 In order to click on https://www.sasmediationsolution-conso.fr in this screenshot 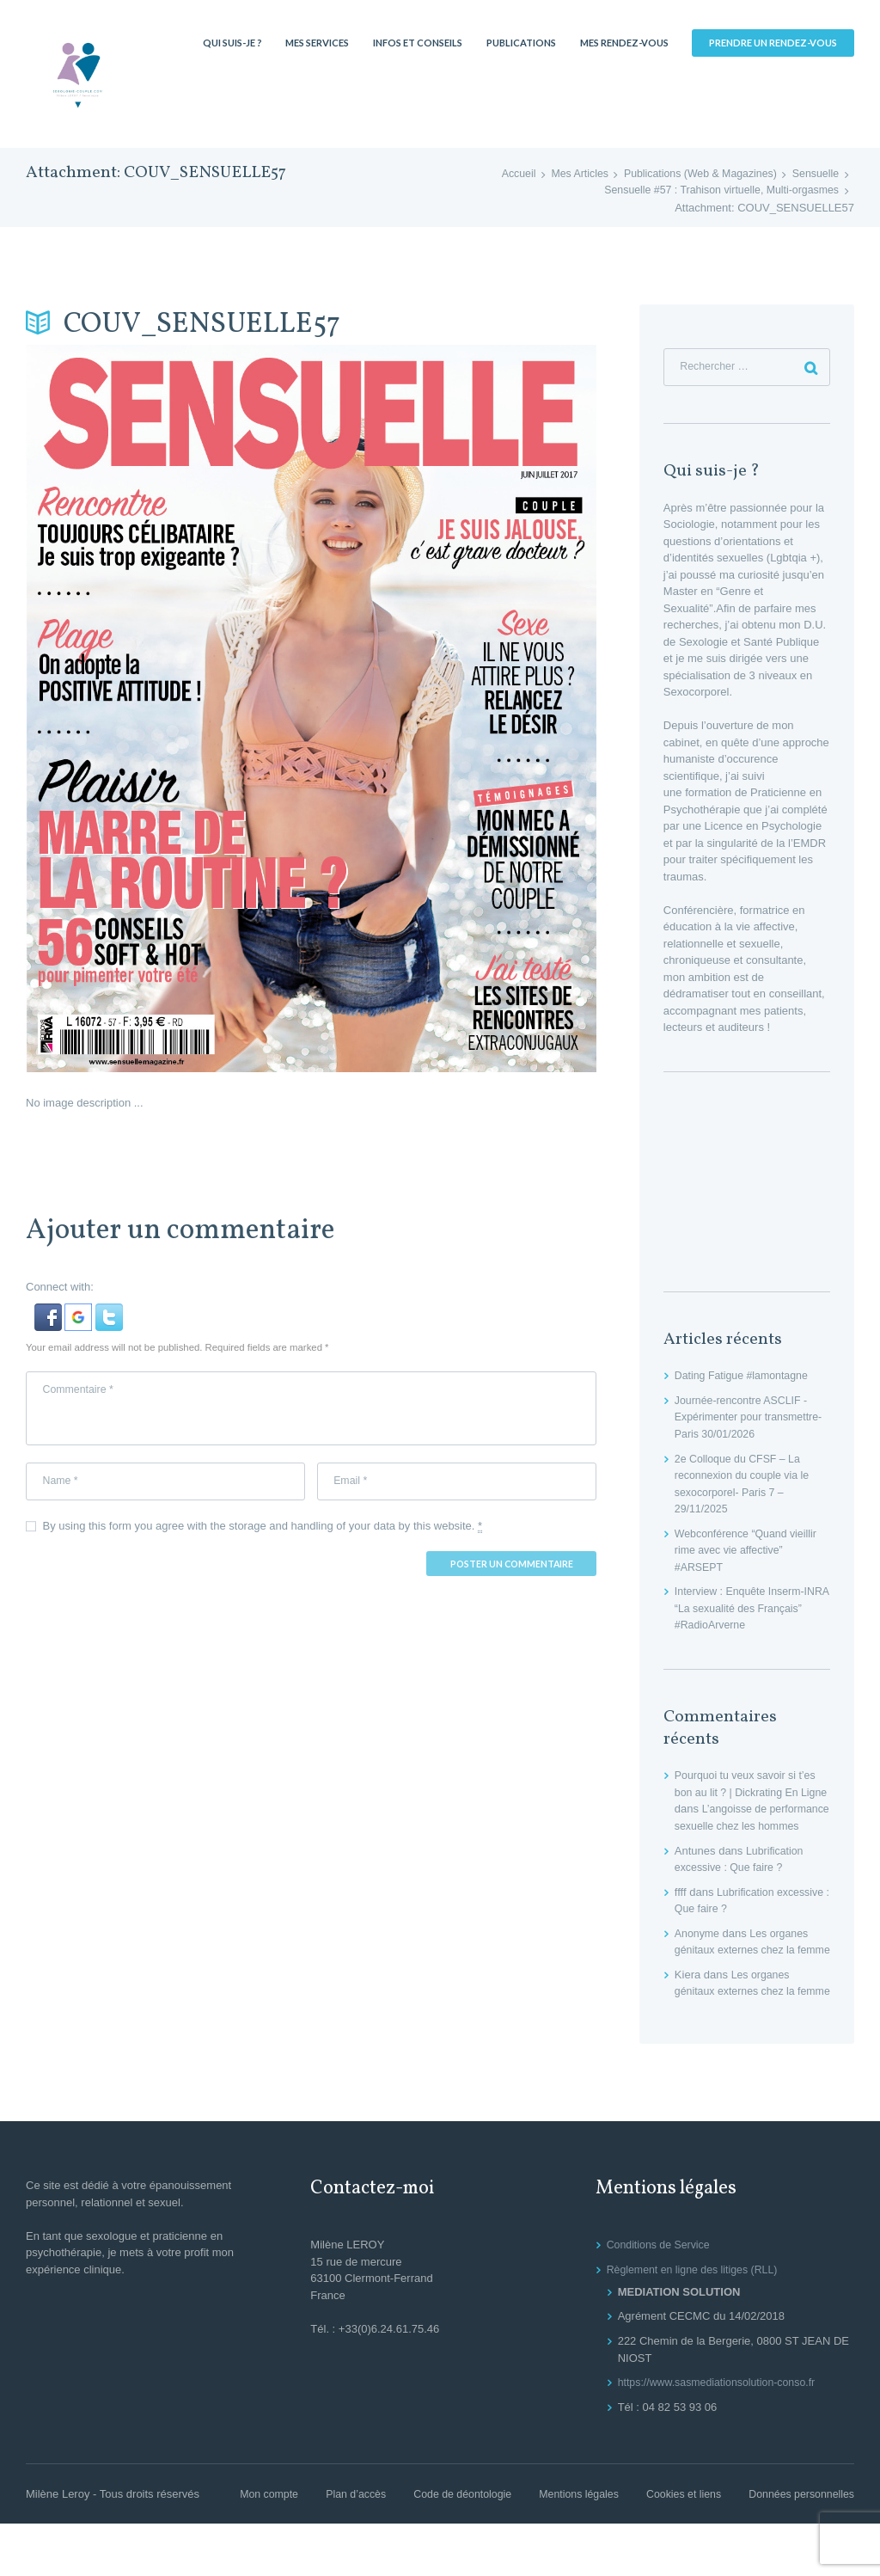, I will do `click(722, 2434)`.